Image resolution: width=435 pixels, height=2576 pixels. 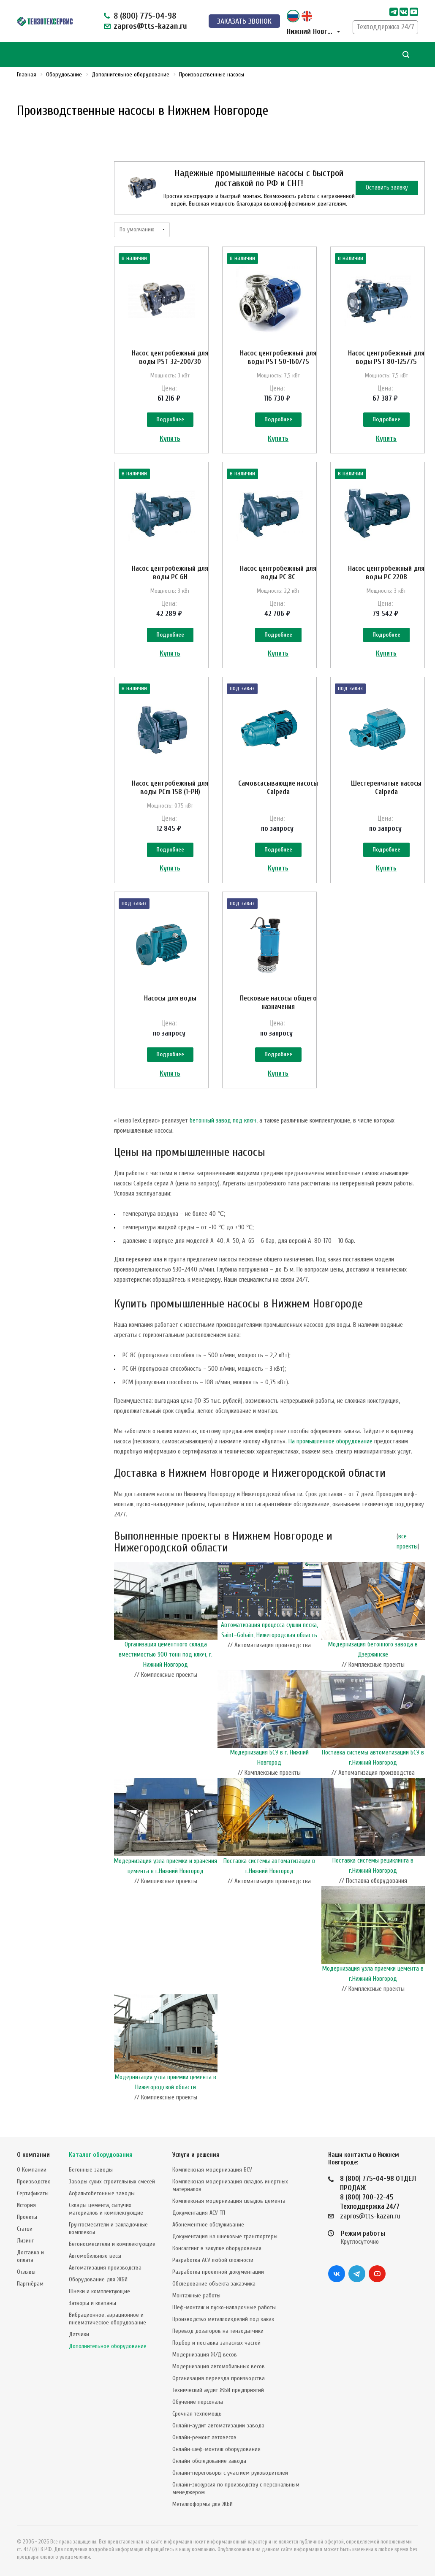 I want to click on История, so click(x=26, y=2207).